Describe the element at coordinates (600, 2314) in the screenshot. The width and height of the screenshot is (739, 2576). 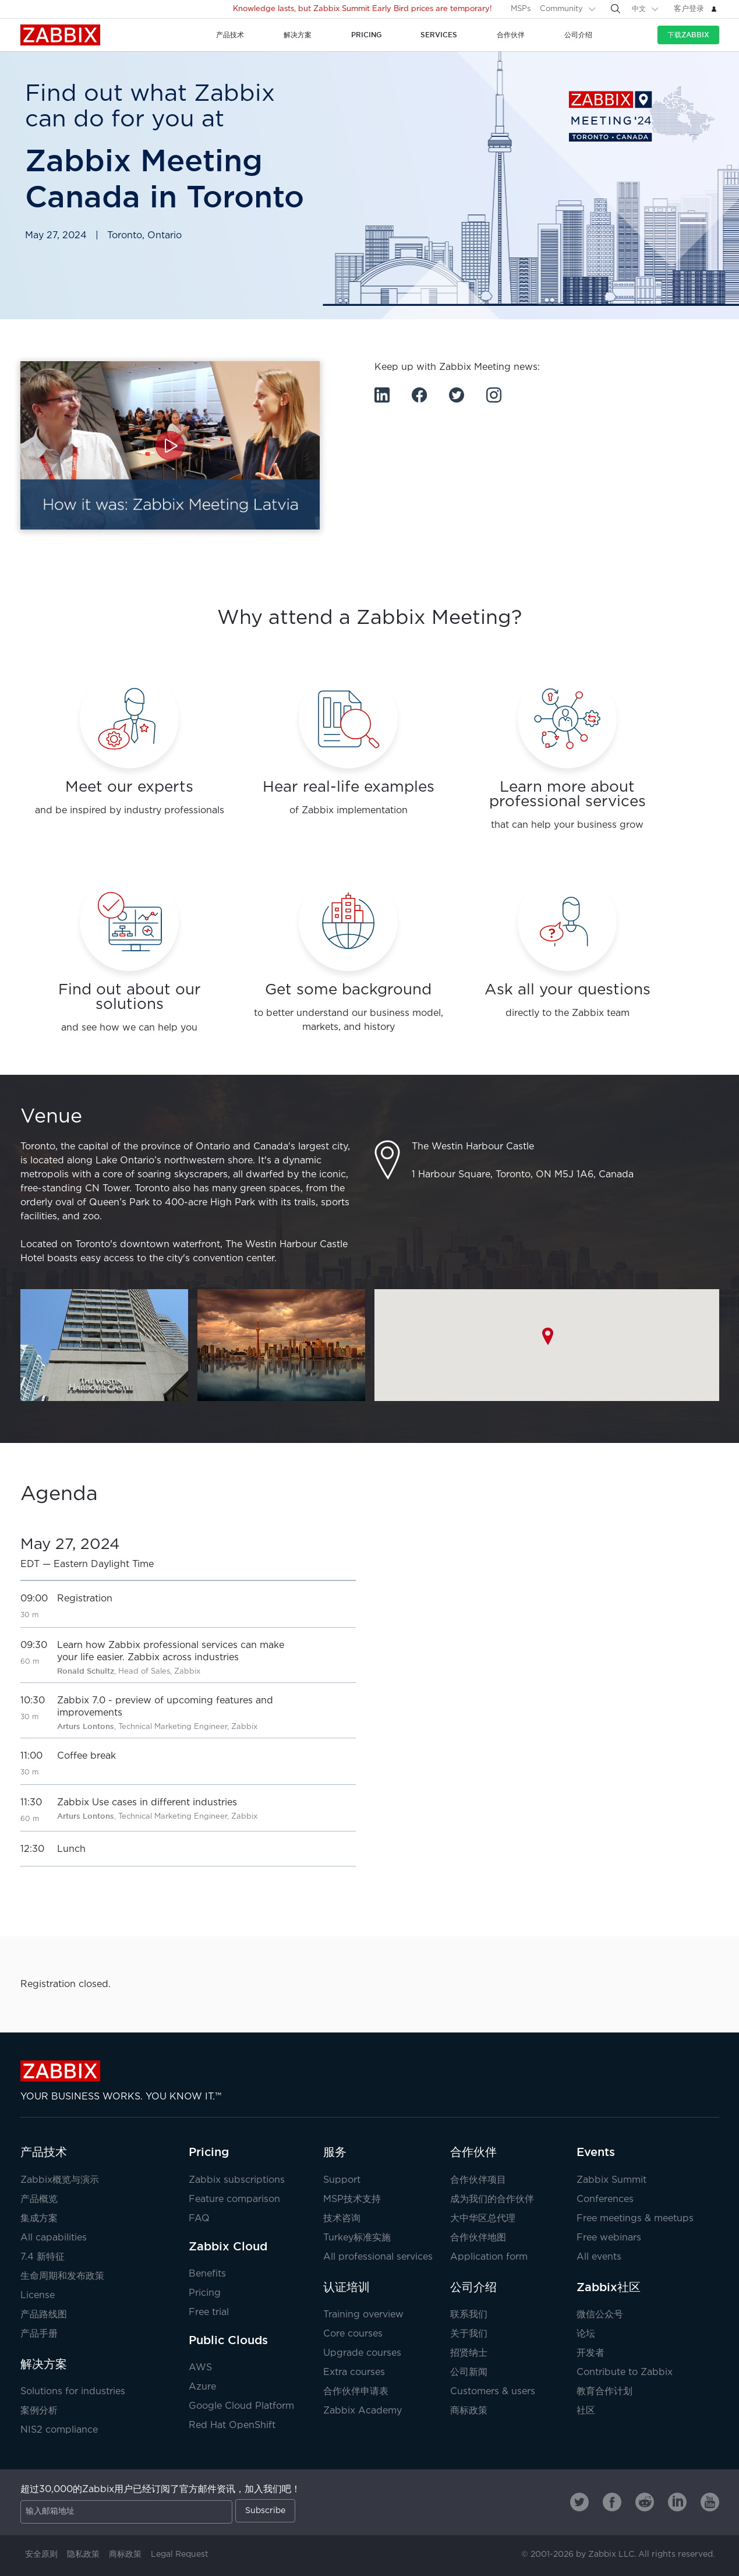
I see `微信公众号` at that location.